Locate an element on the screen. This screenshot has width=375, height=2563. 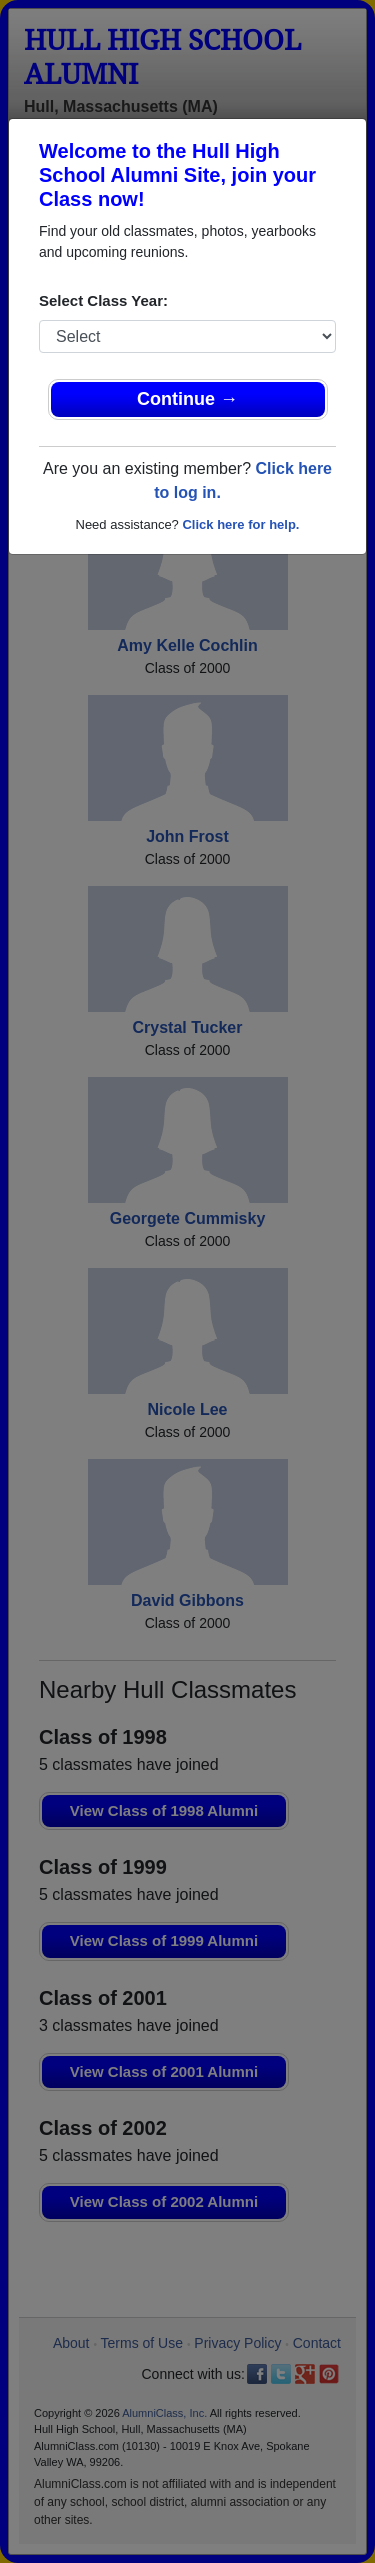
Select Class Year: is located at coordinates (103, 300).